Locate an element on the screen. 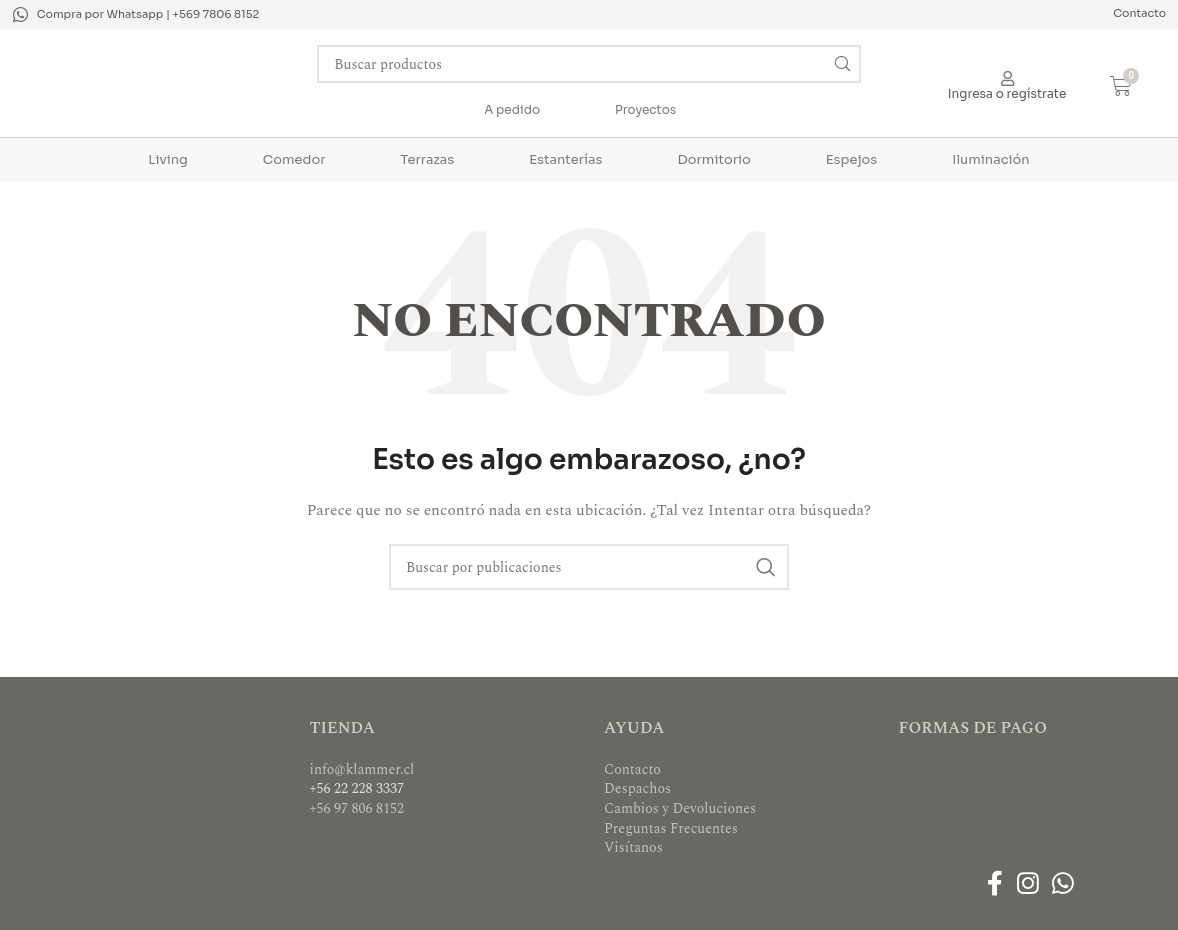 The width and height of the screenshot is (1178, 930). +56 97 806 8152 is located at coordinates (357, 808).